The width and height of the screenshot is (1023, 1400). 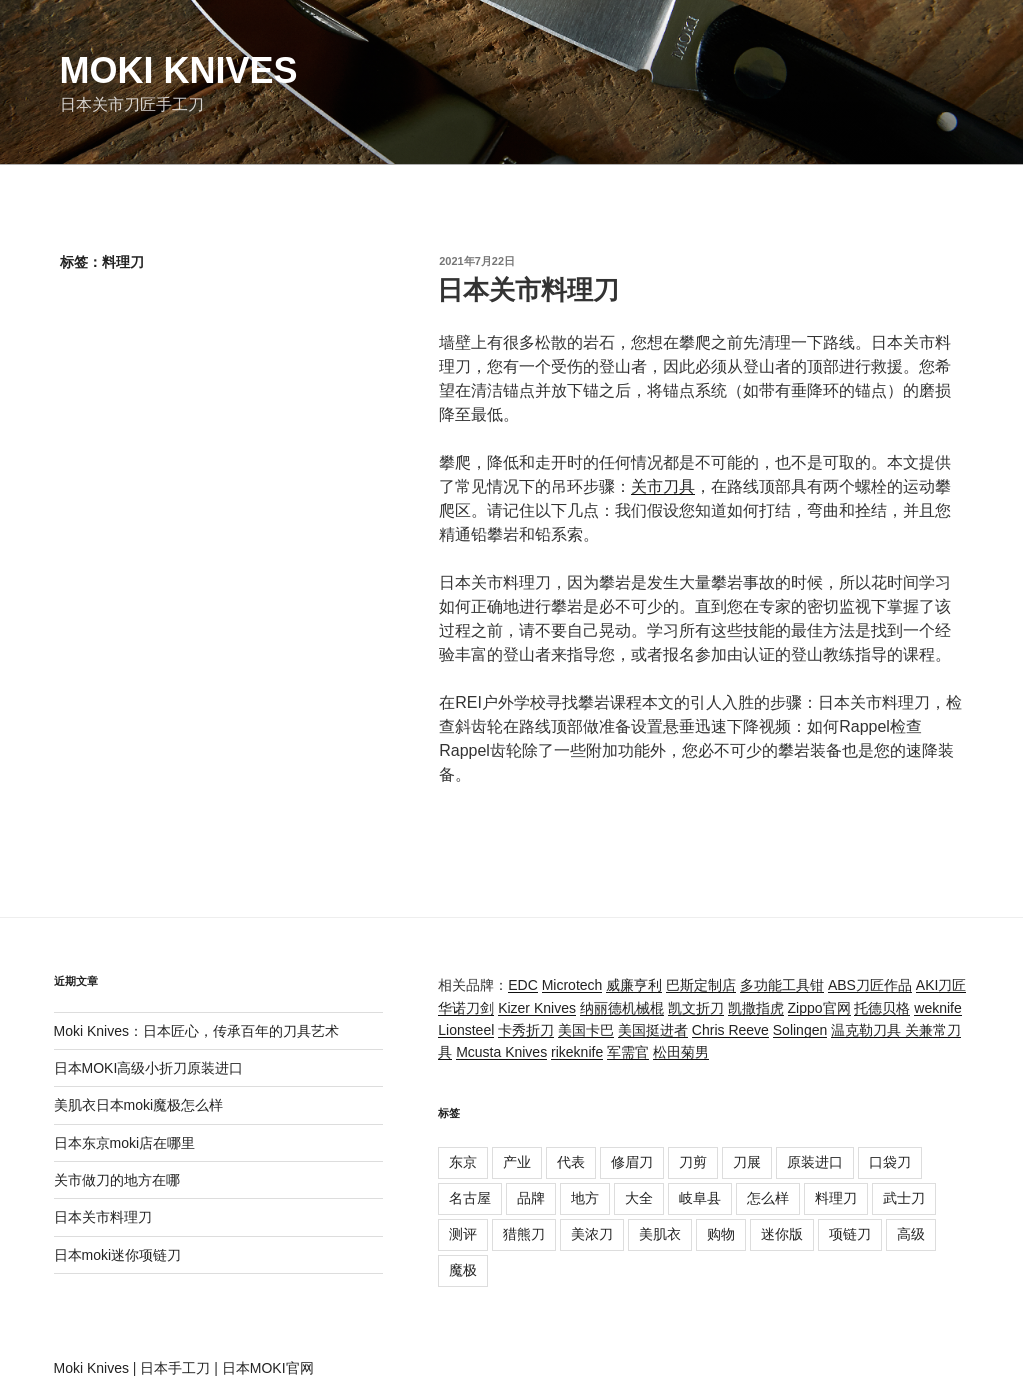 I want to click on 日本MOKI官网, so click(x=268, y=1368).